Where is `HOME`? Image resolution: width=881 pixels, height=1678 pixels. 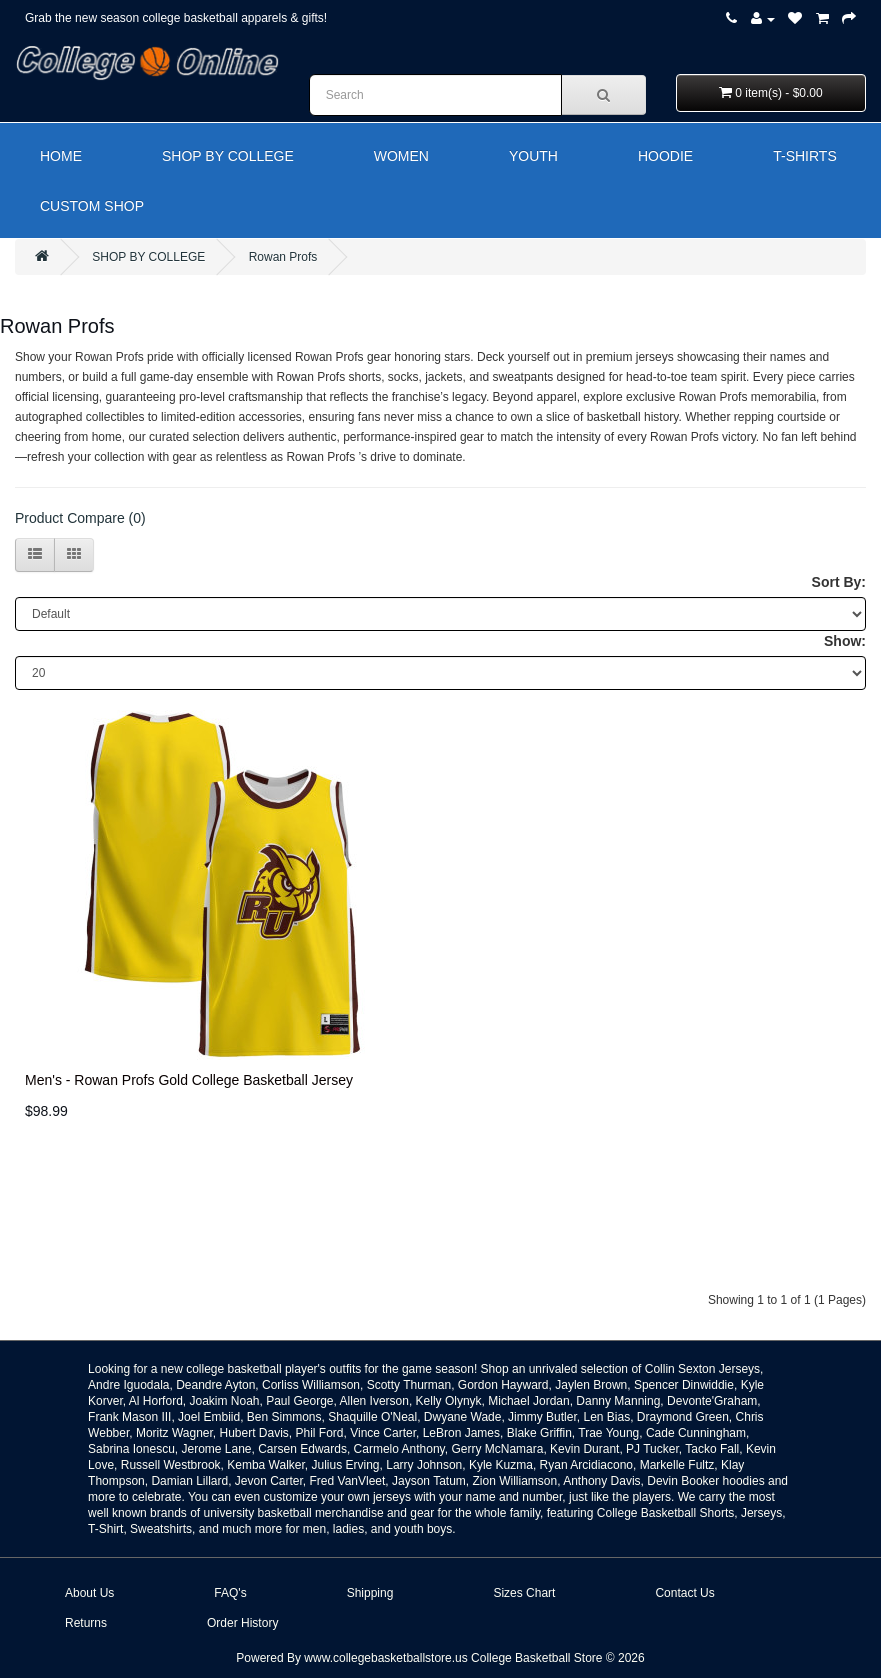 HOME is located at coordinates (61, 156).